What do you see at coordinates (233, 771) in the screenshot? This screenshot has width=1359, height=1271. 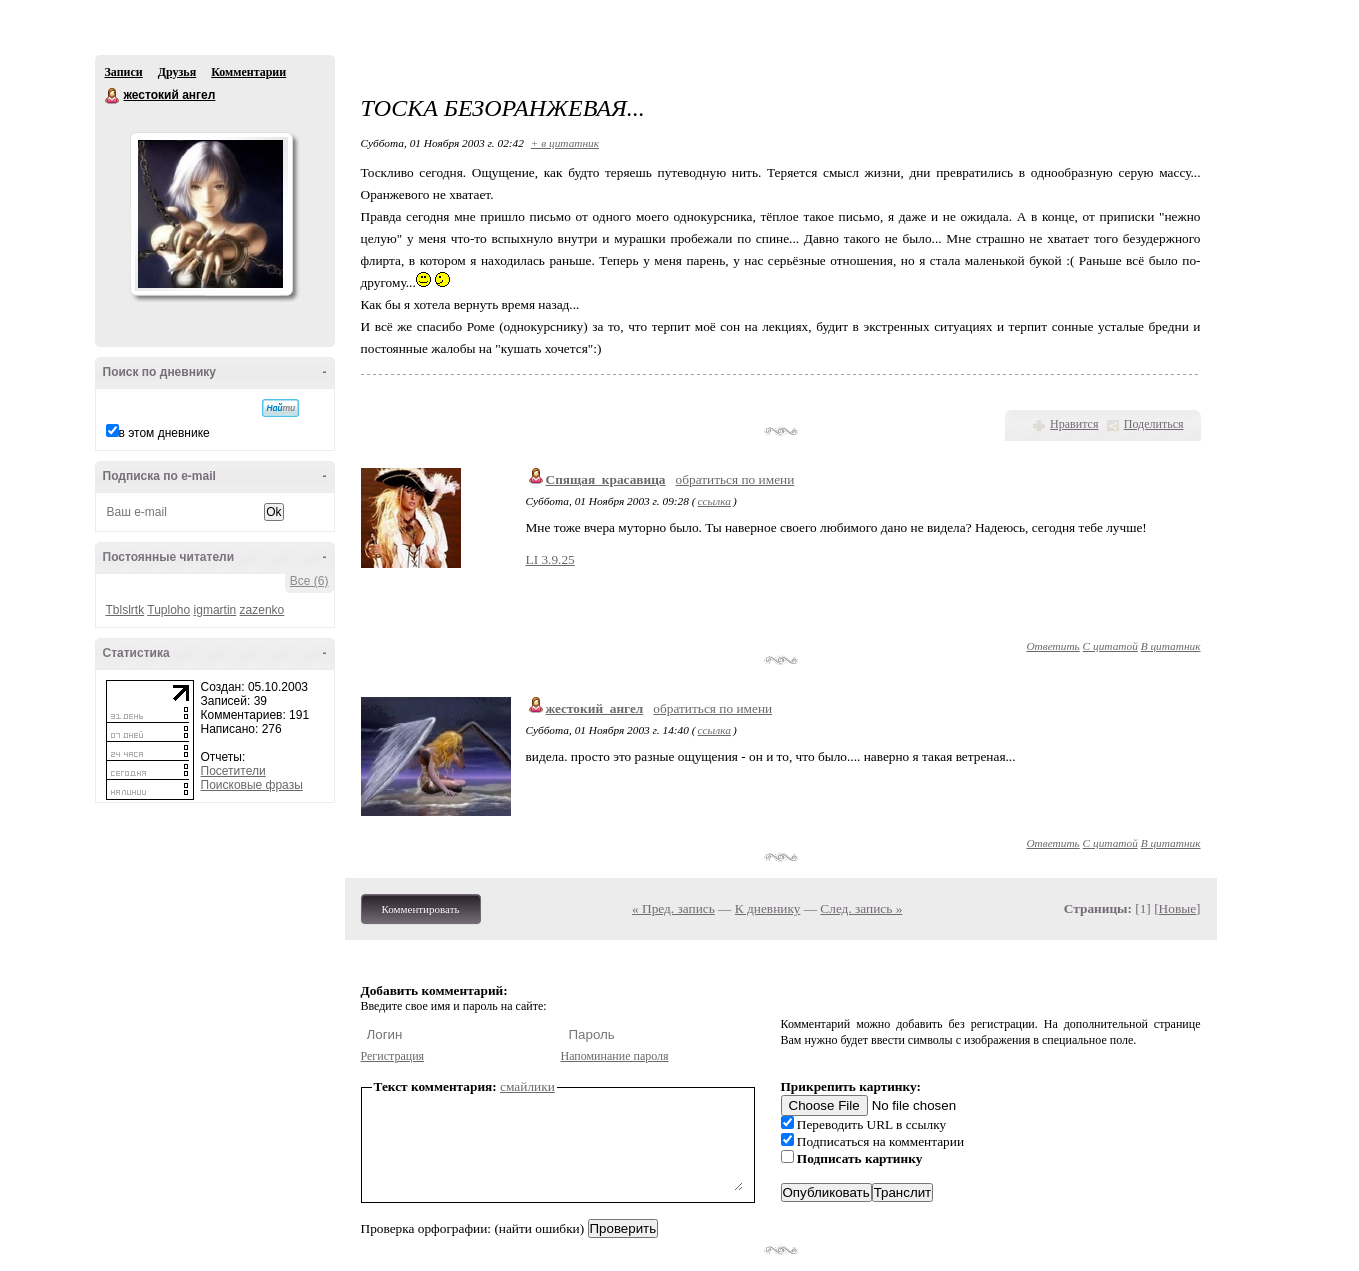 I see `Посетители` at bounding box center [233, 771].